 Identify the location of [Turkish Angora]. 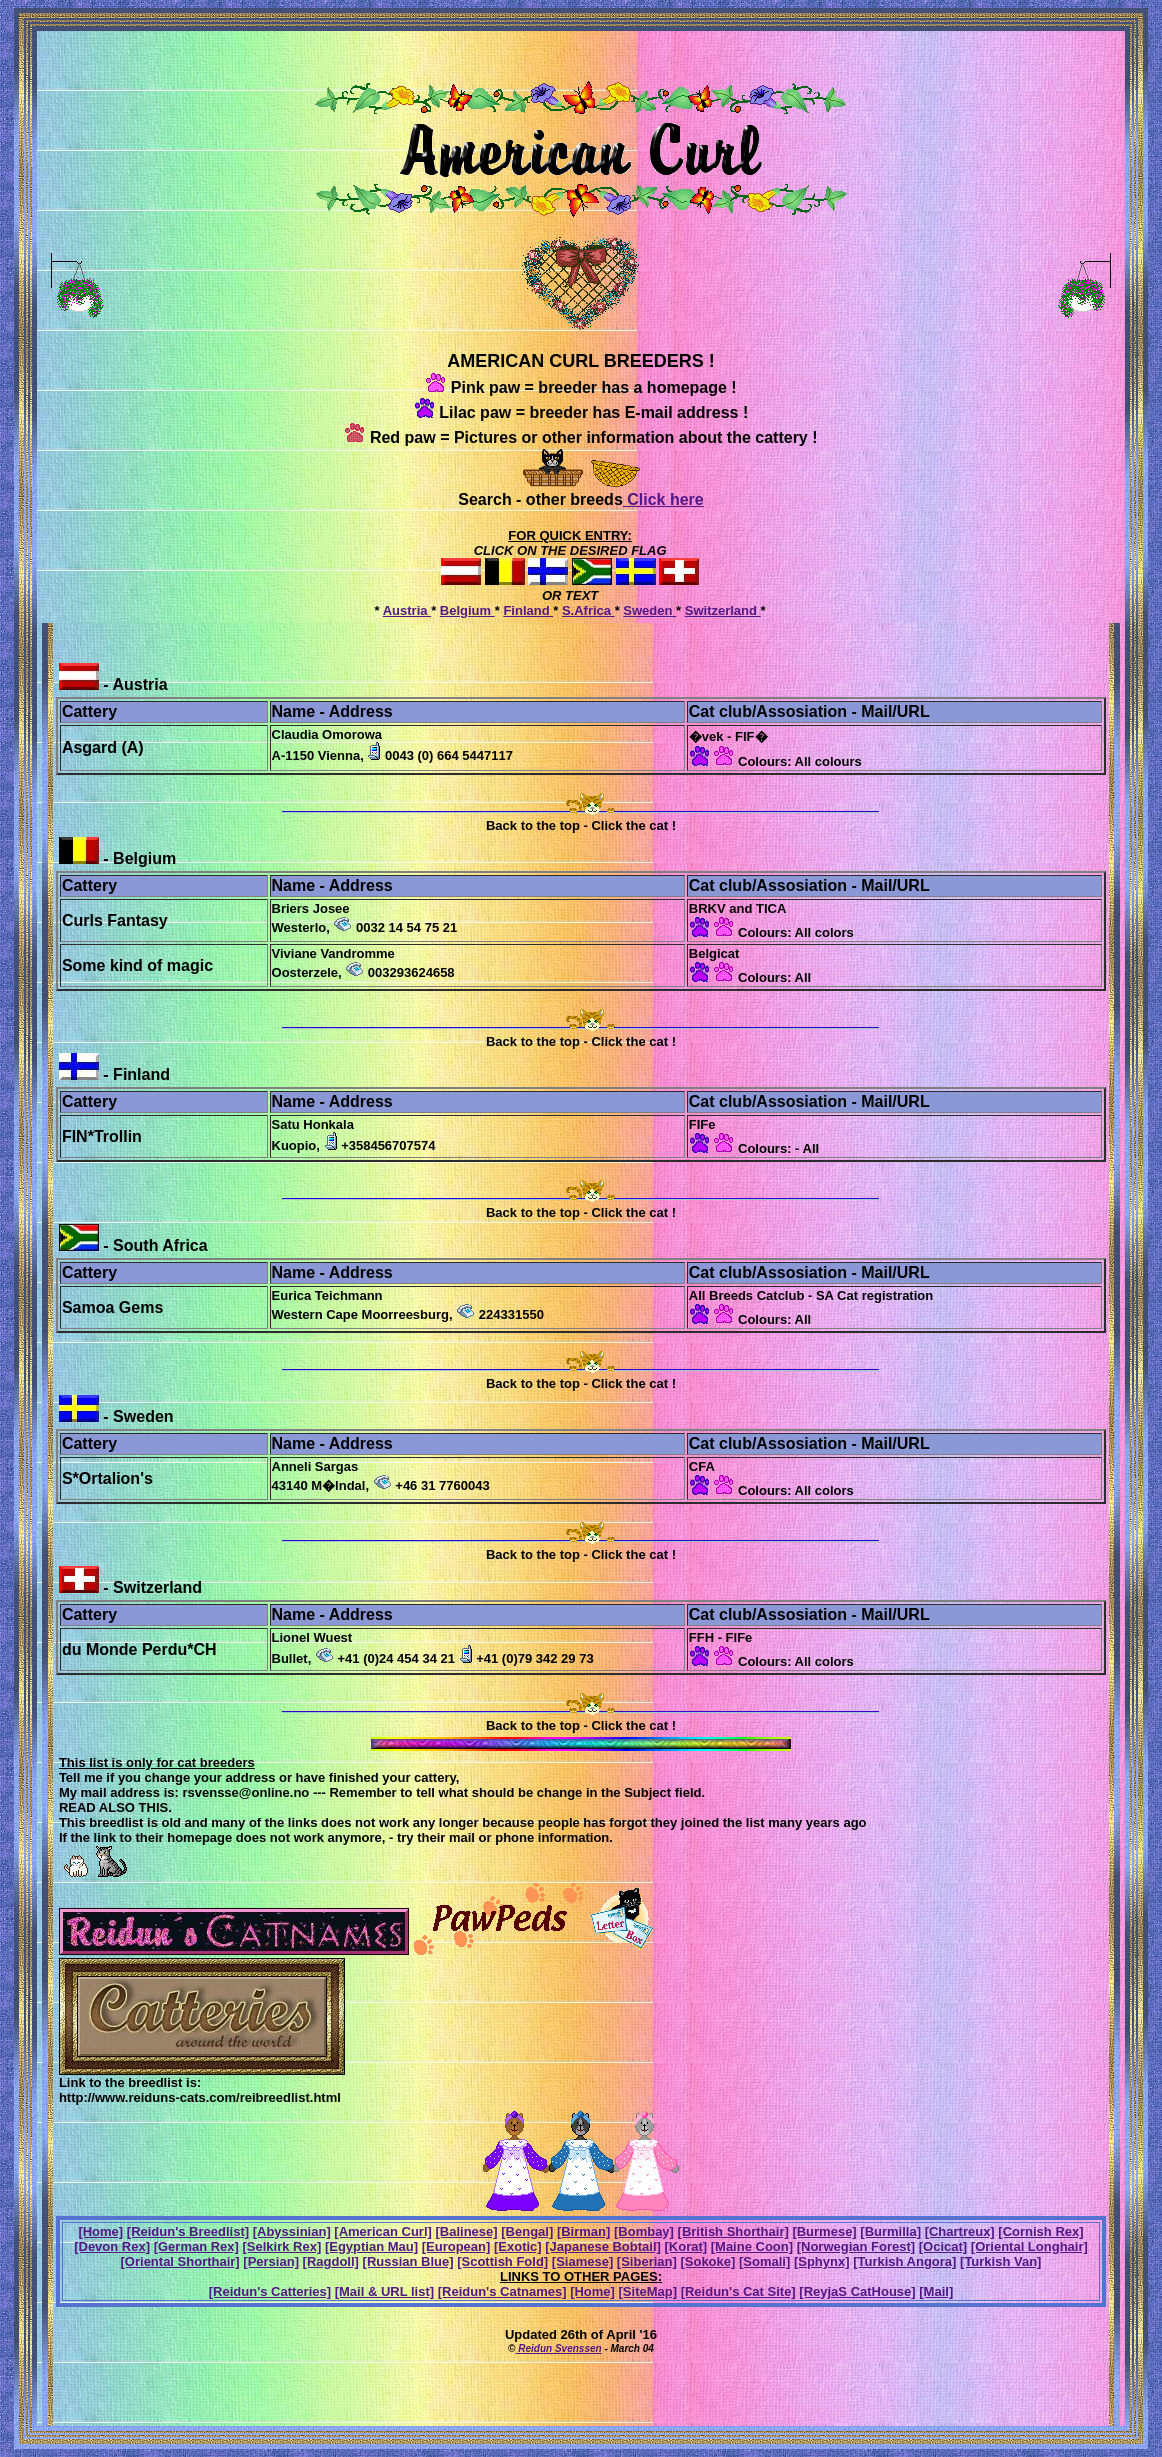
(904, 2261).